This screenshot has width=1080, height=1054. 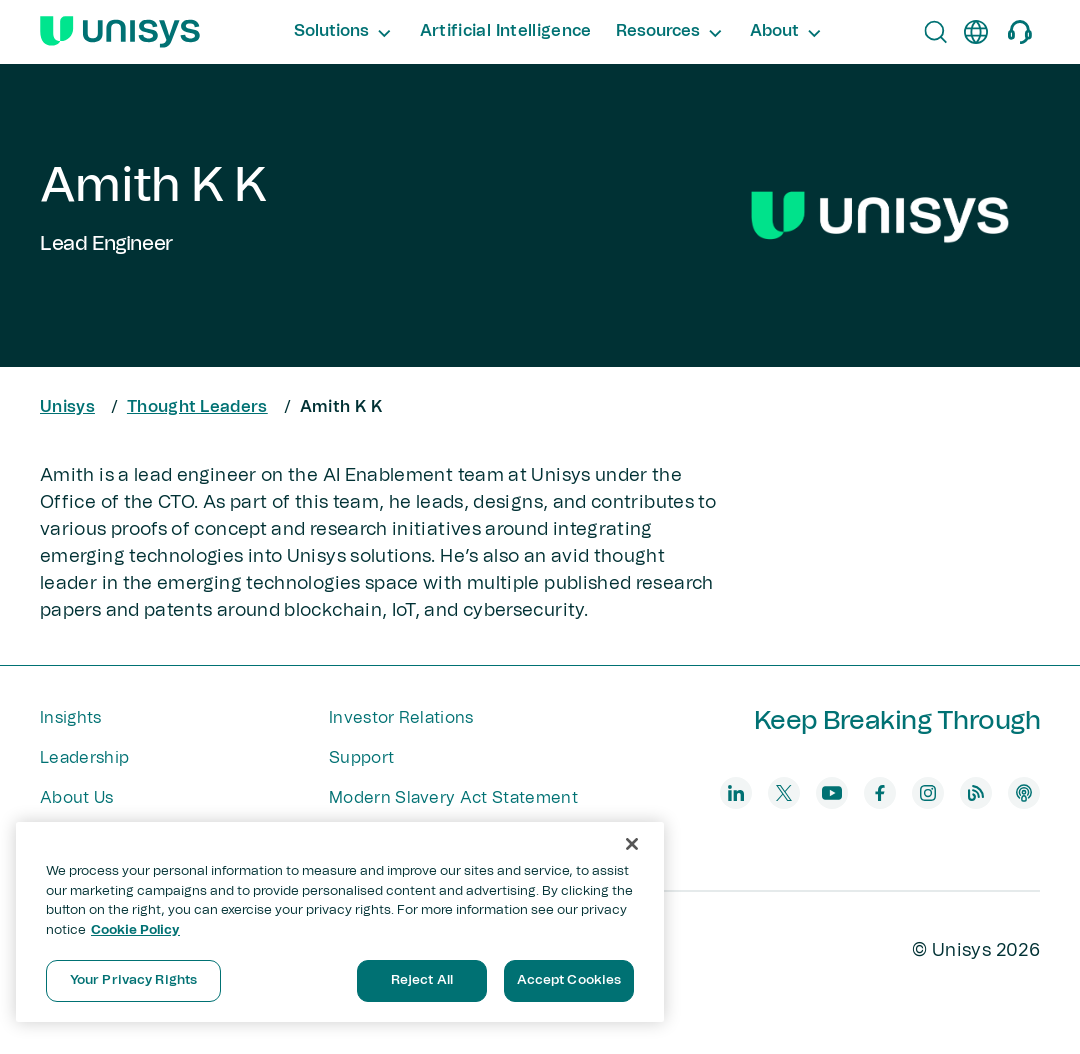 What do you see at coordinates (361, 758) in the screenshot?
I see `Support` at bounding box center [361, 758].